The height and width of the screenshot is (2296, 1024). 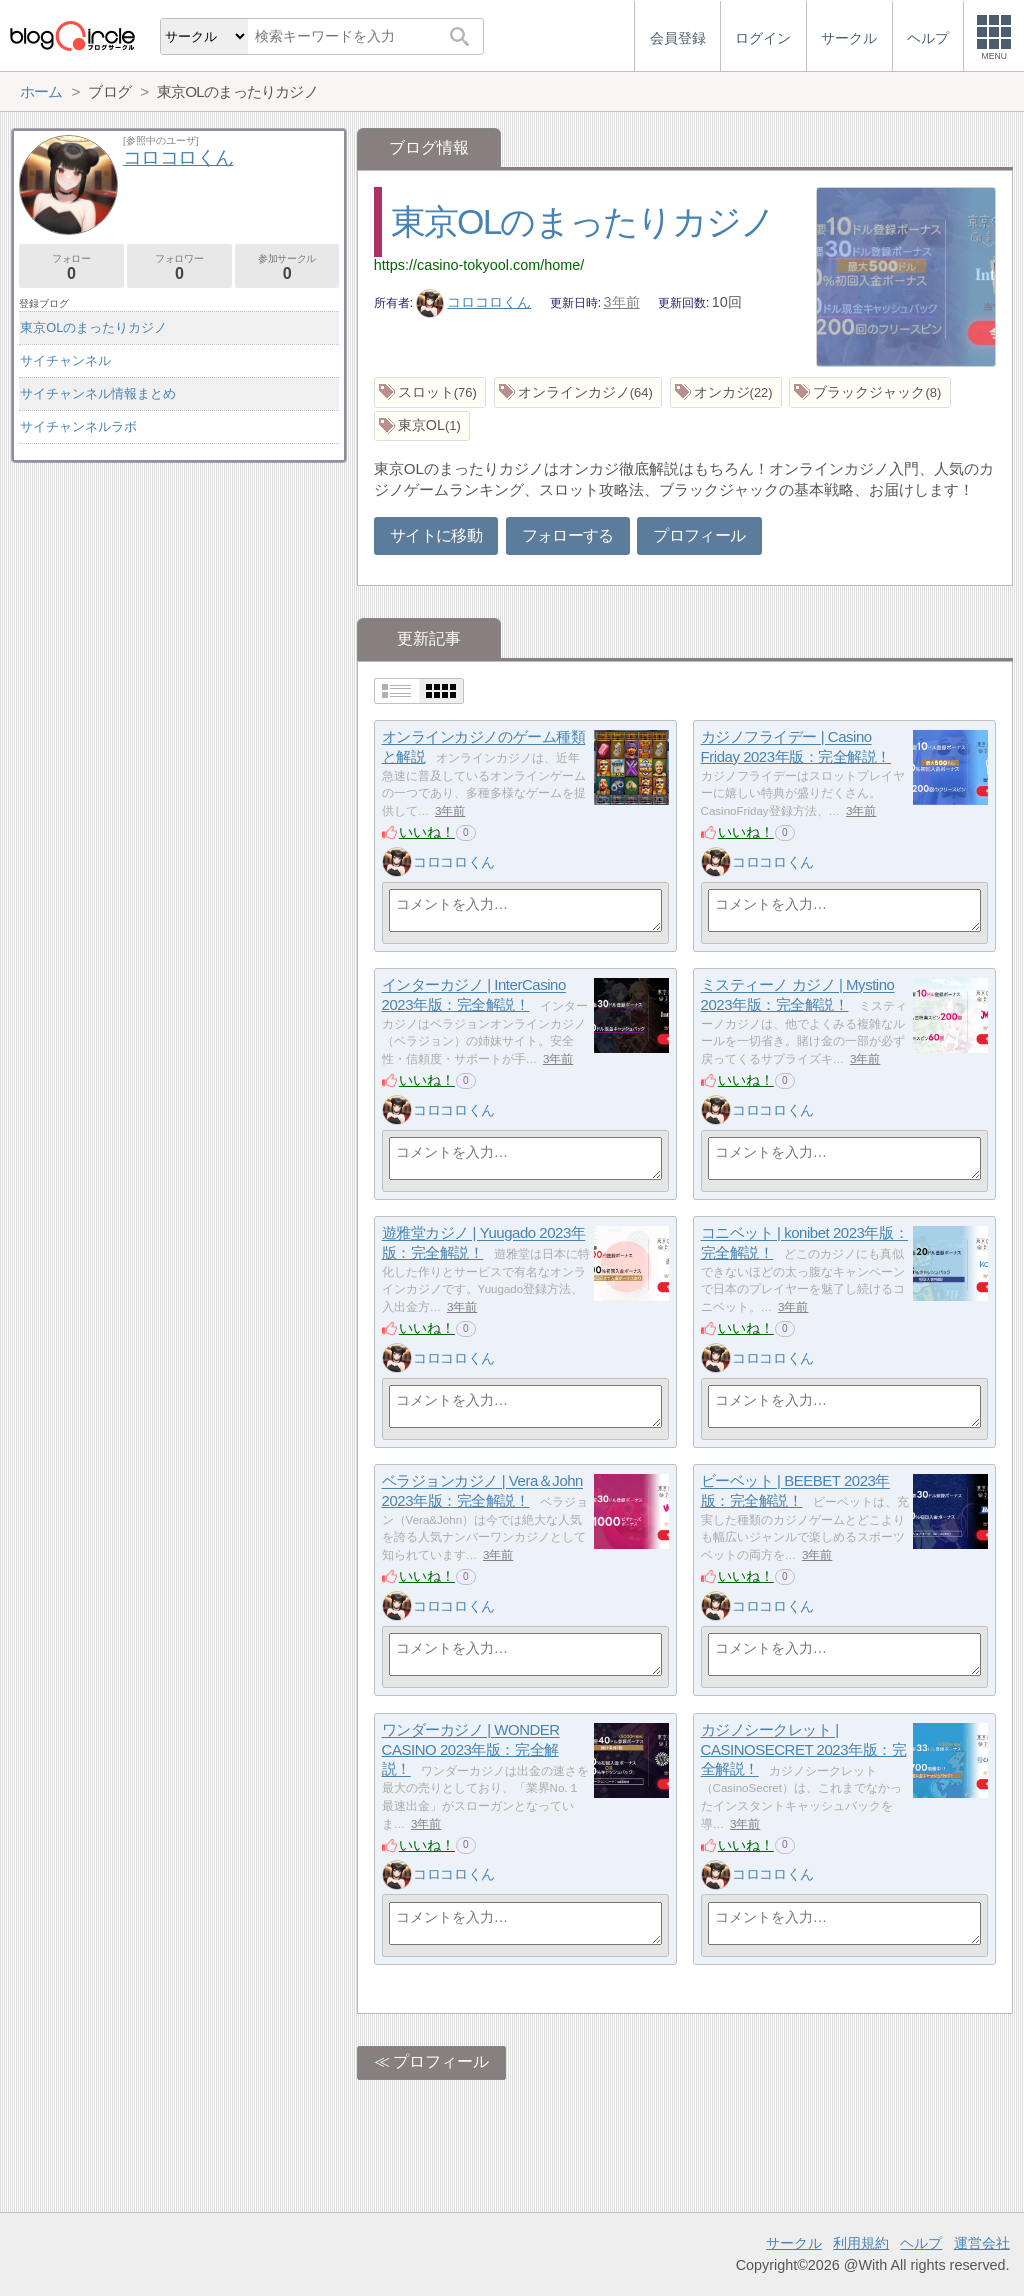 What do you see at coordinates (479, 265) in the screenshot?
I see `https://casino-tokyool.com/home/` at bounding box center [479, 265].